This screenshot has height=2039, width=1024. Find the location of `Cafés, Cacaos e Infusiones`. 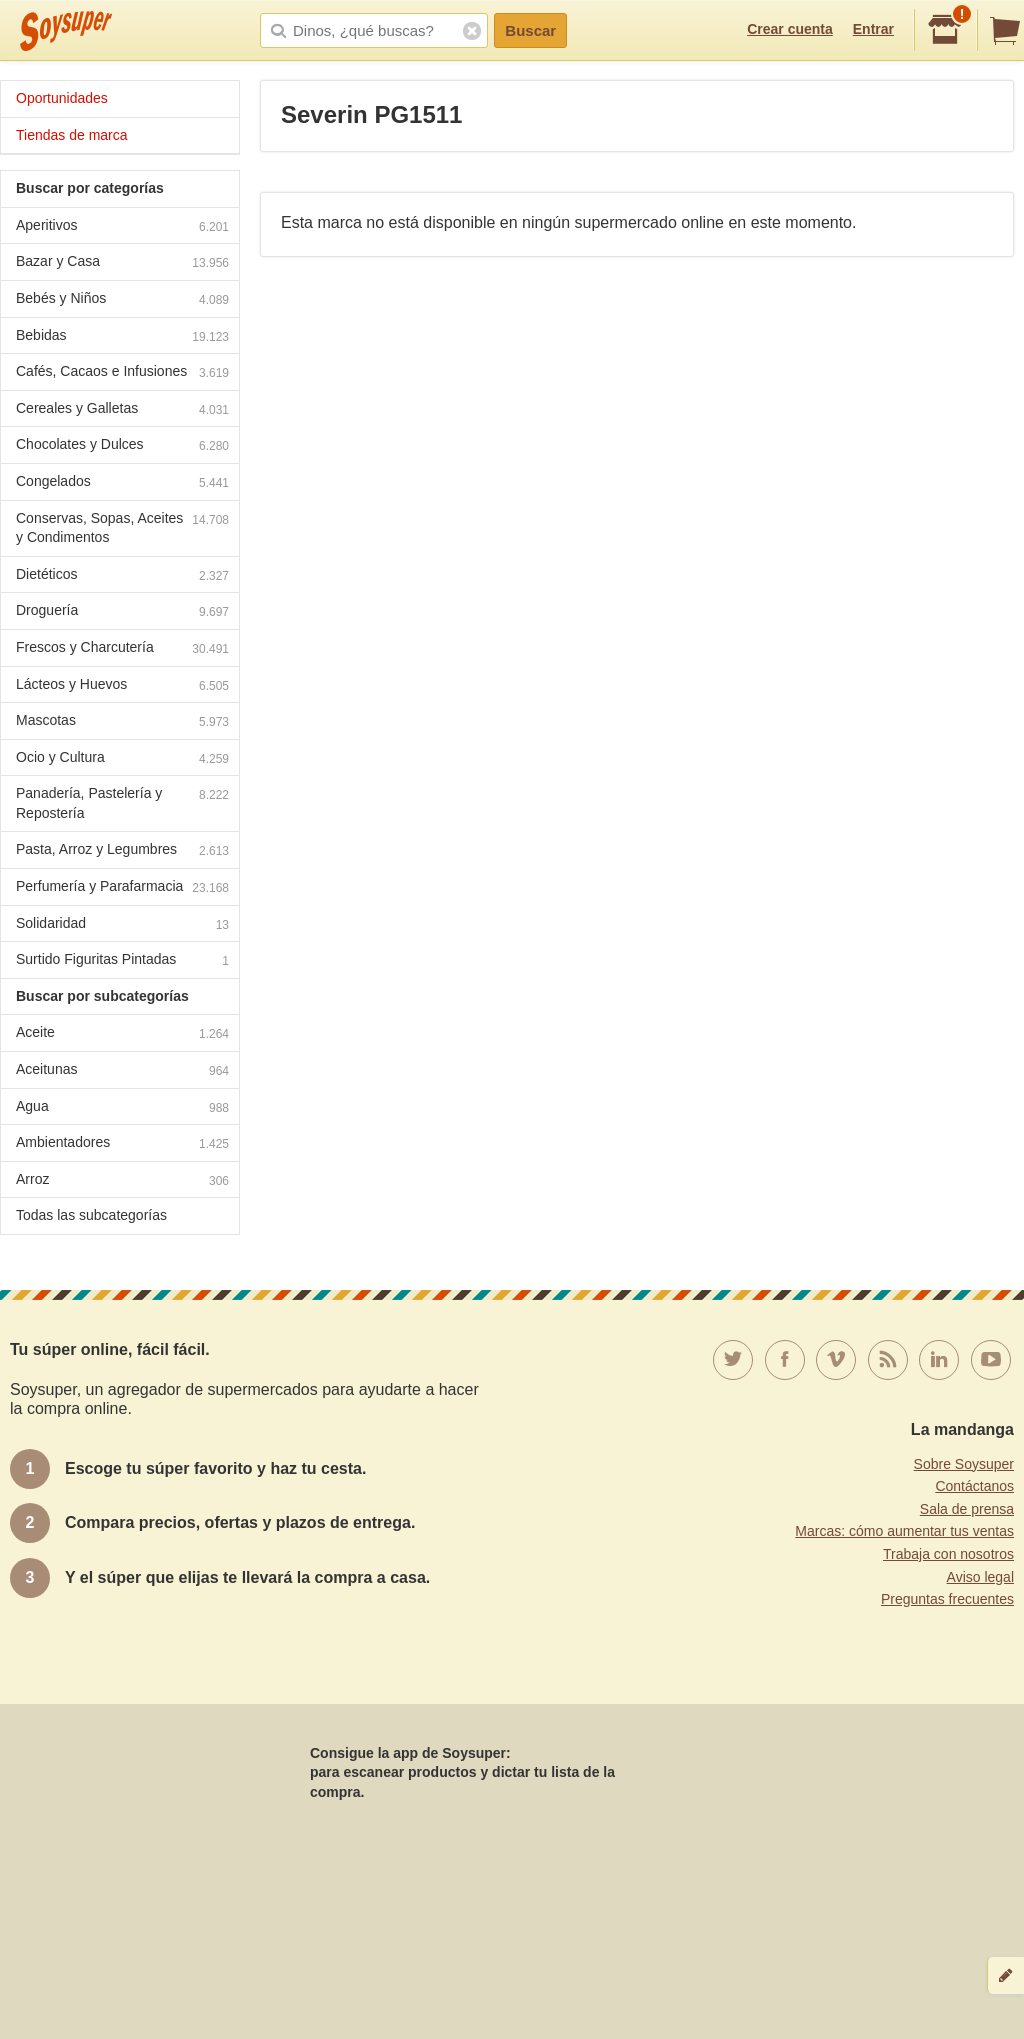

Cafés, Cacaos e Infusiones is located at coordinates (122, 373).